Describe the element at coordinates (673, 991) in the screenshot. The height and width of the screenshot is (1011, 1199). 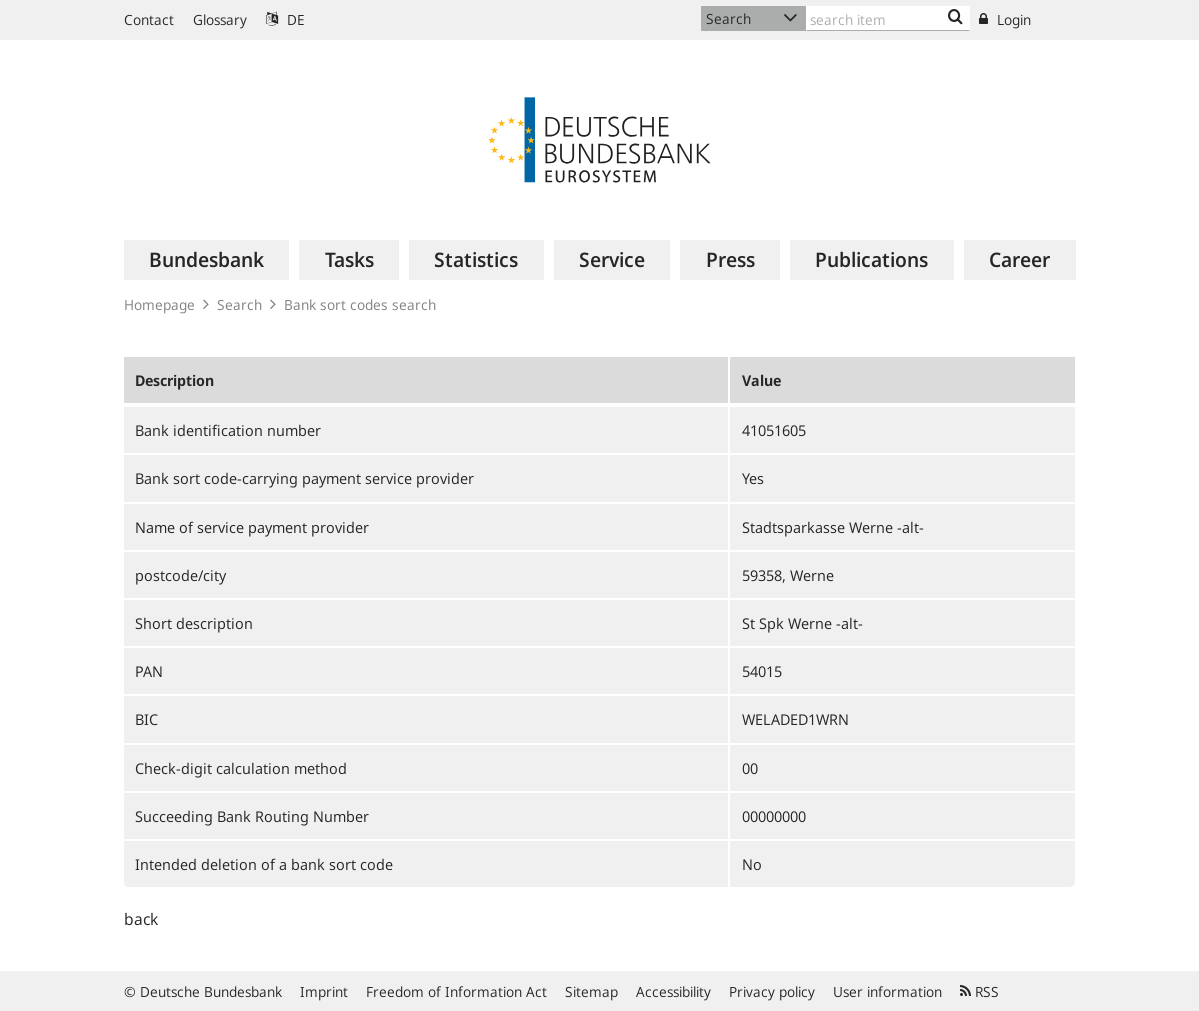
I see `Accessibility` at that location.